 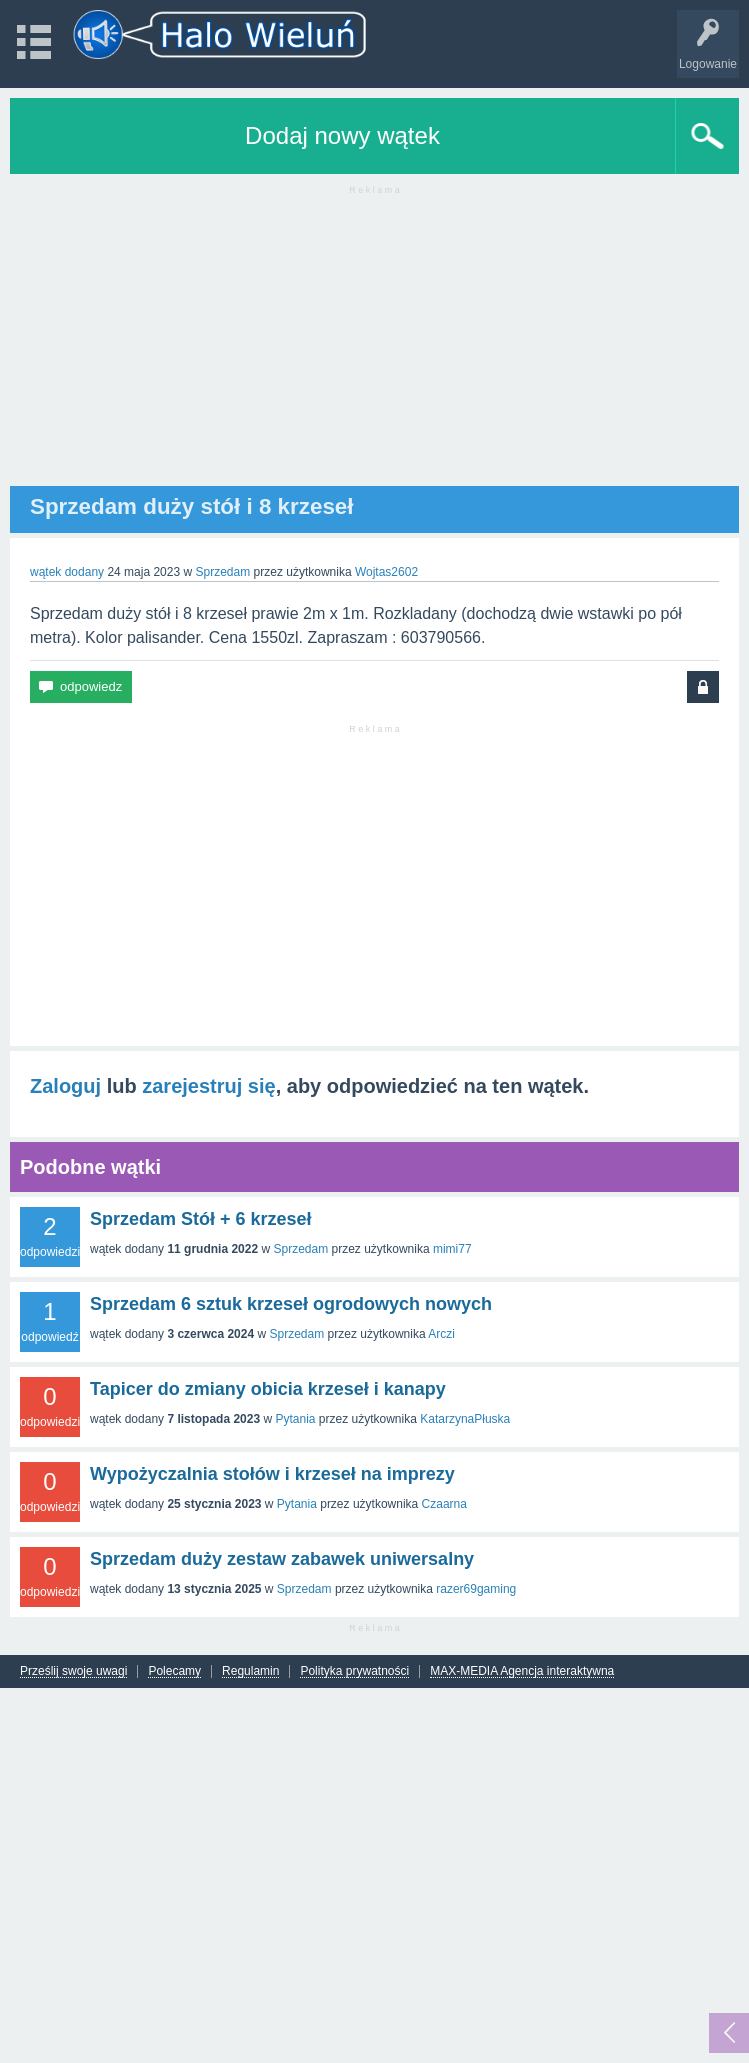 I want to click on wątek dodany, so click(x=67, y=572).